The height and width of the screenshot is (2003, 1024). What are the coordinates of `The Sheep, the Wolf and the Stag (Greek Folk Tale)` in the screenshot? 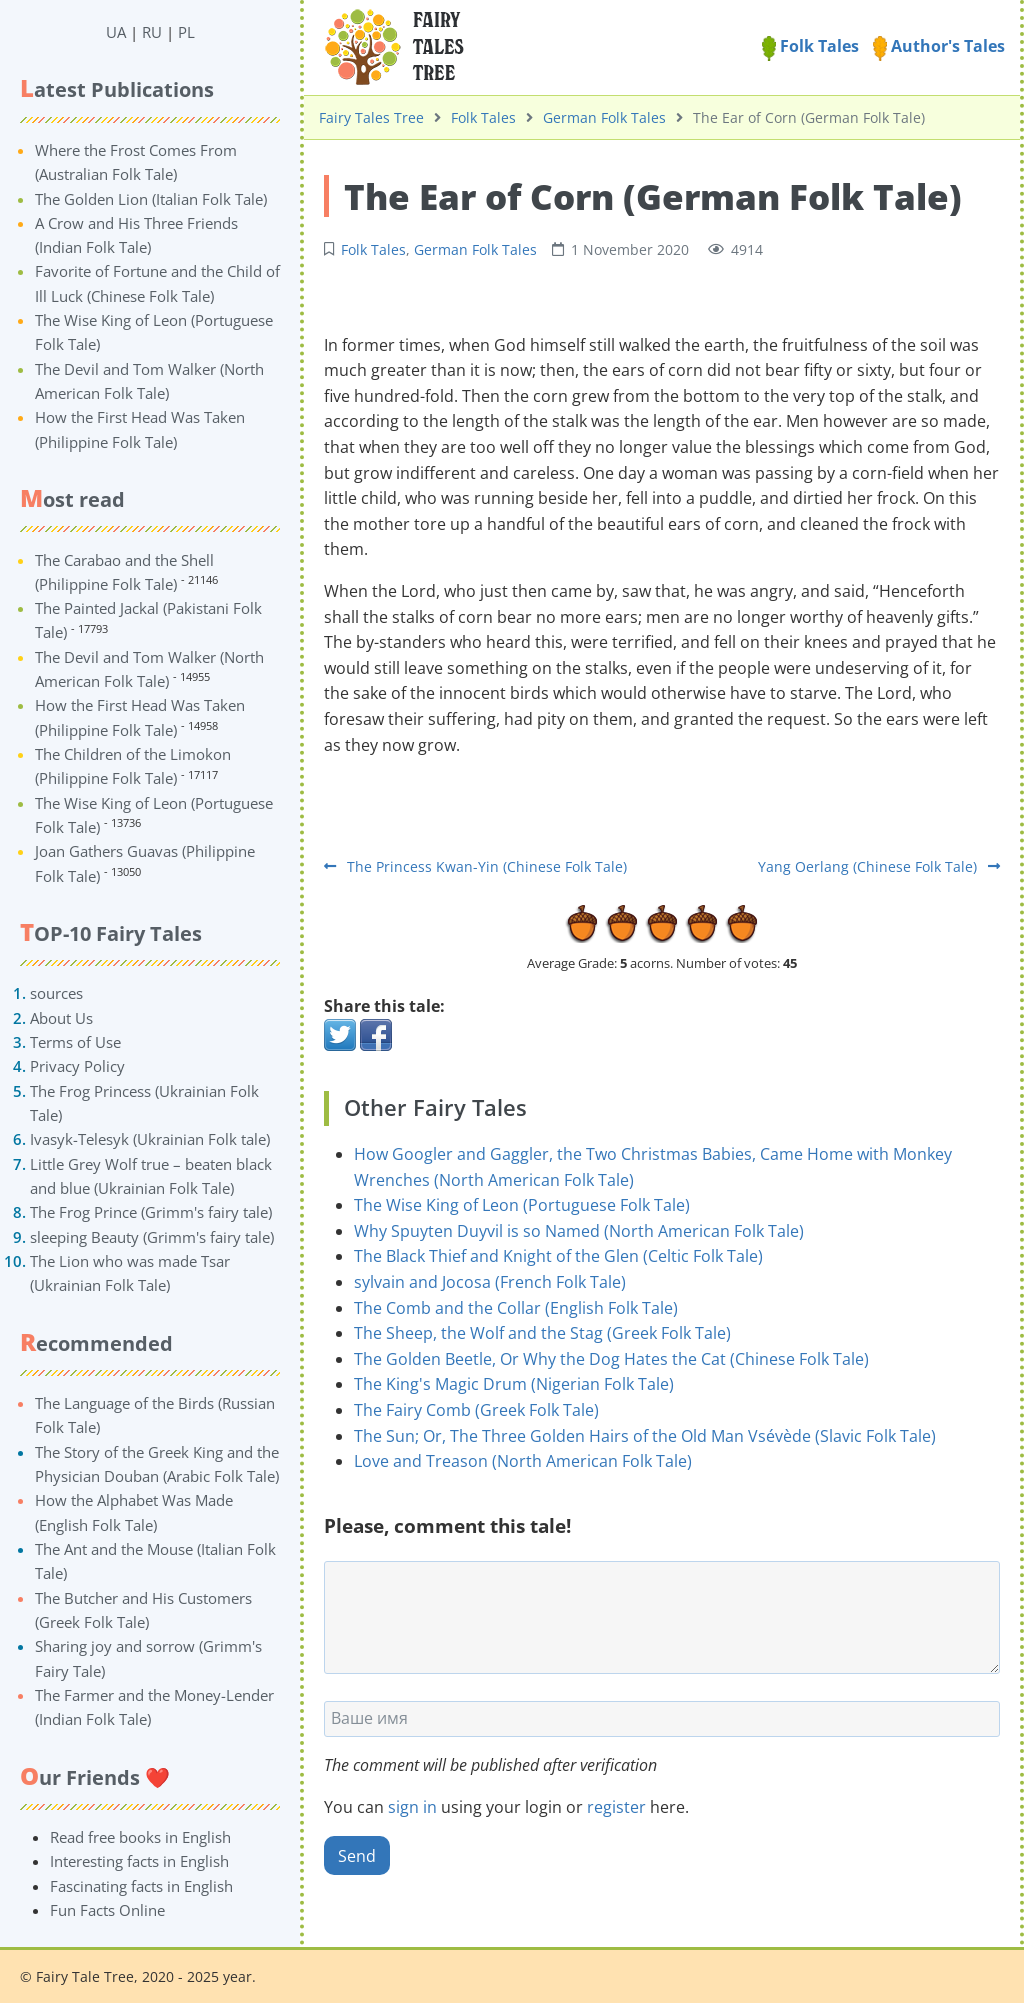 It's located at (542, 1333).